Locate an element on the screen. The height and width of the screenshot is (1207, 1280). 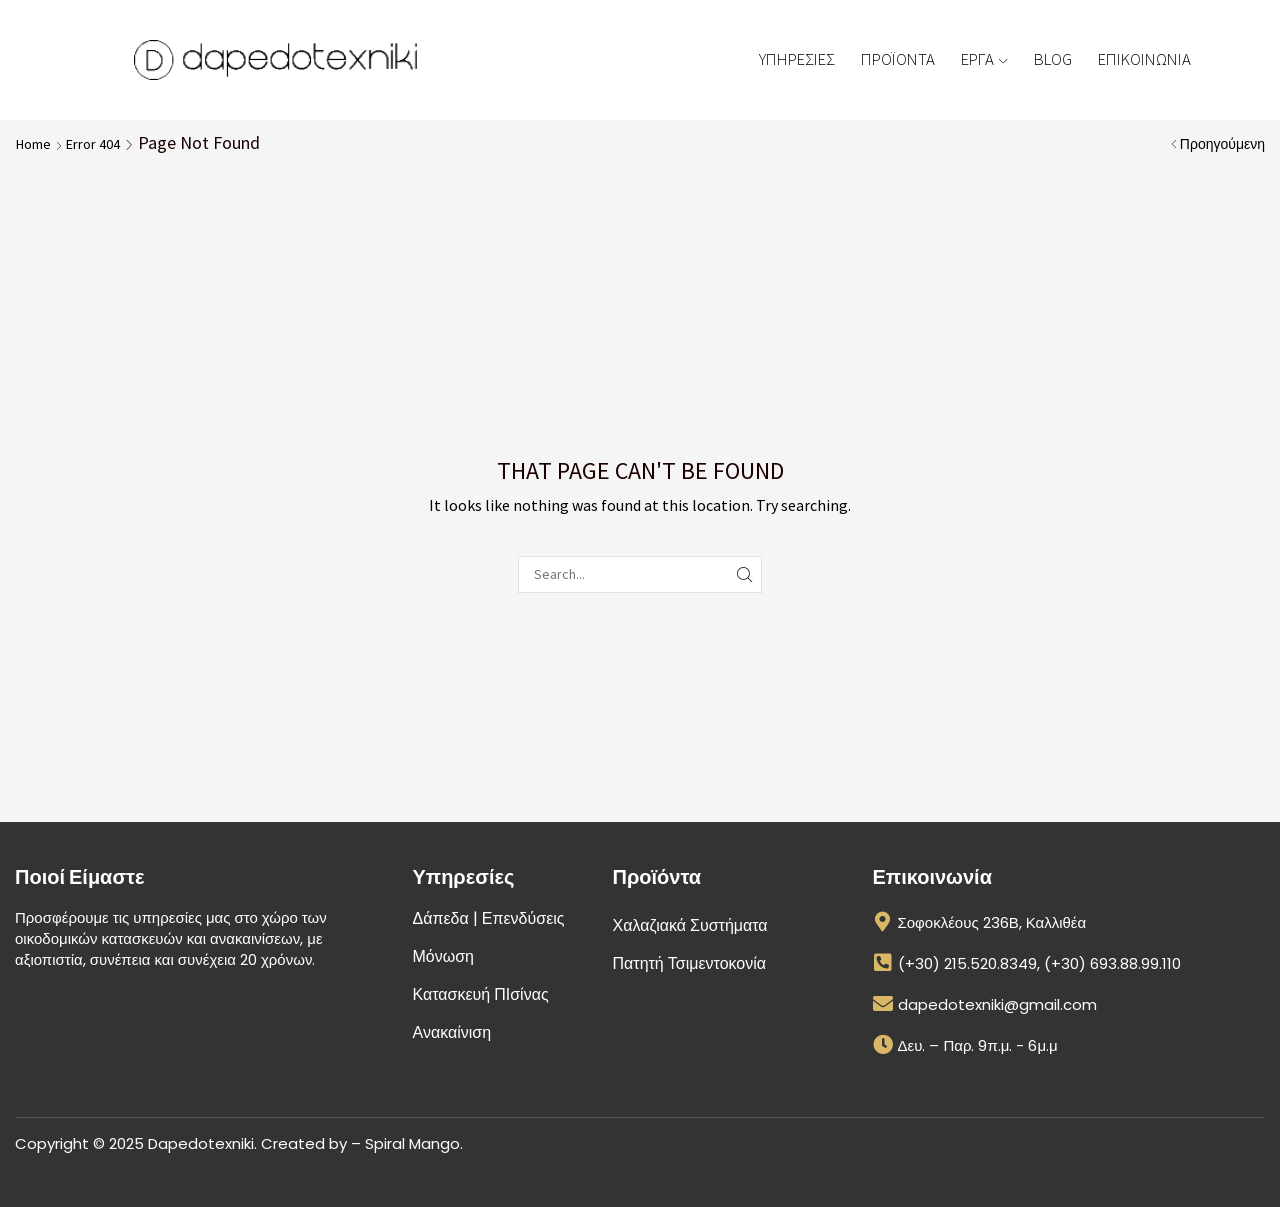
Dapedotexniki is located at coordinates (201, 1143).